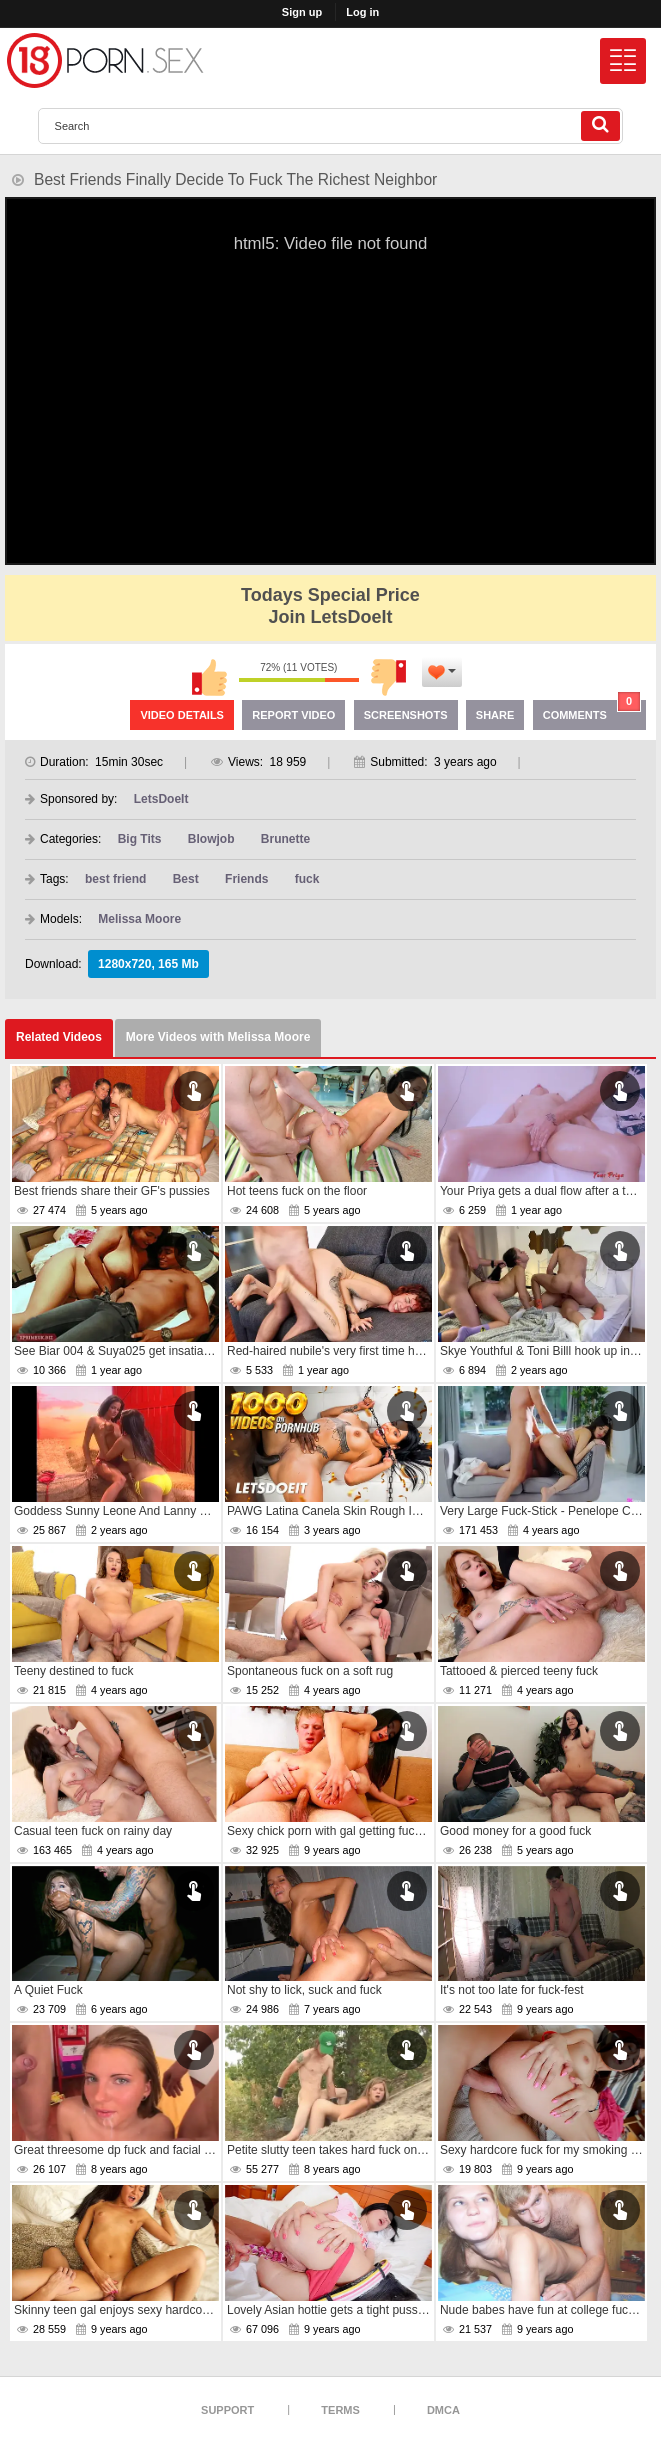 The width and height of the screenshot is (661, 2443). Describe the element at coordinates (406, 715) in the screenshot. I see `Screenshots` at that location.